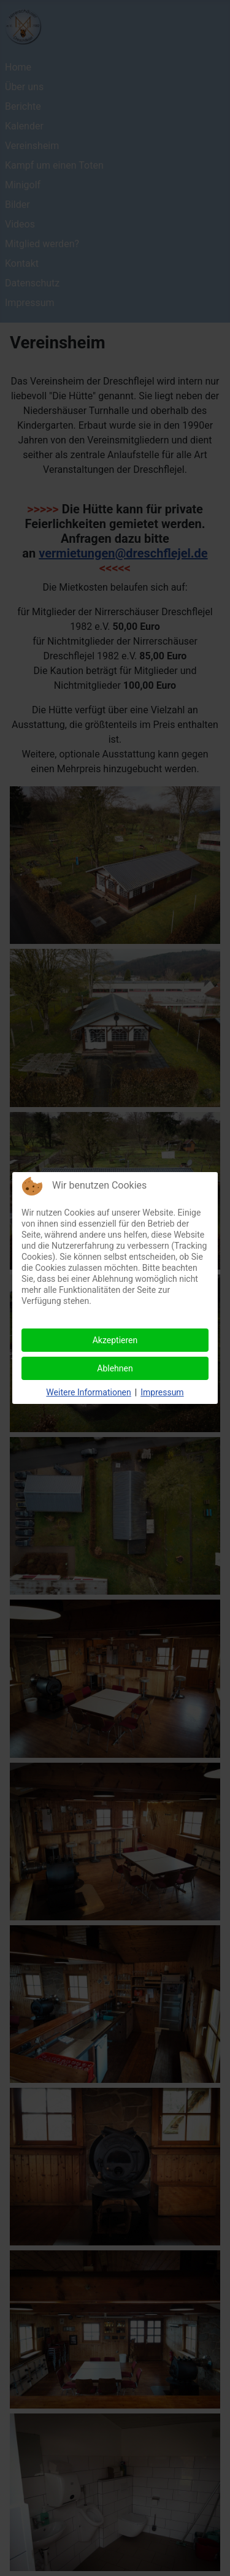  I want to click on Akzeptieren, so click(115, 1340).